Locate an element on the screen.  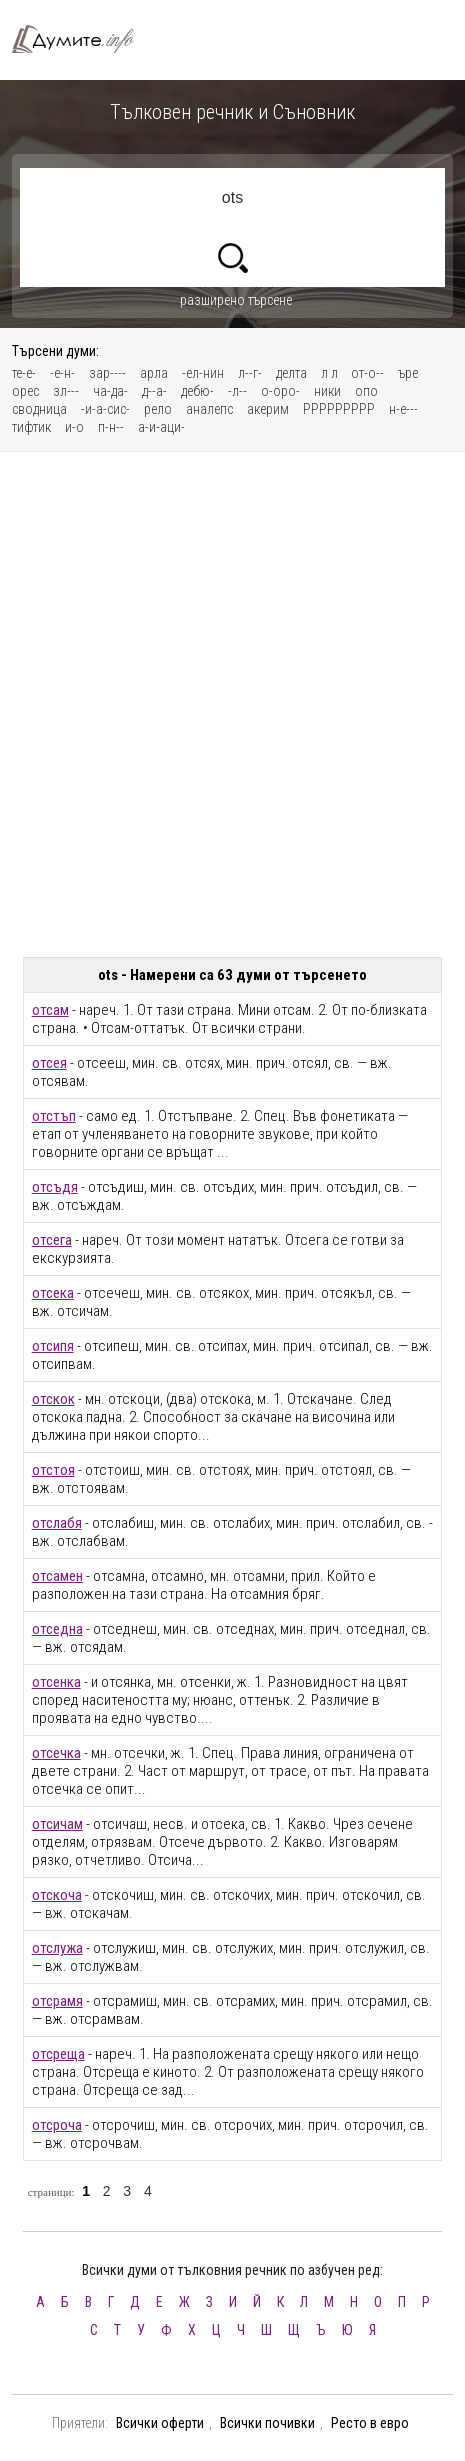
РРРРРРРРР is located at coordinates (339, 409).